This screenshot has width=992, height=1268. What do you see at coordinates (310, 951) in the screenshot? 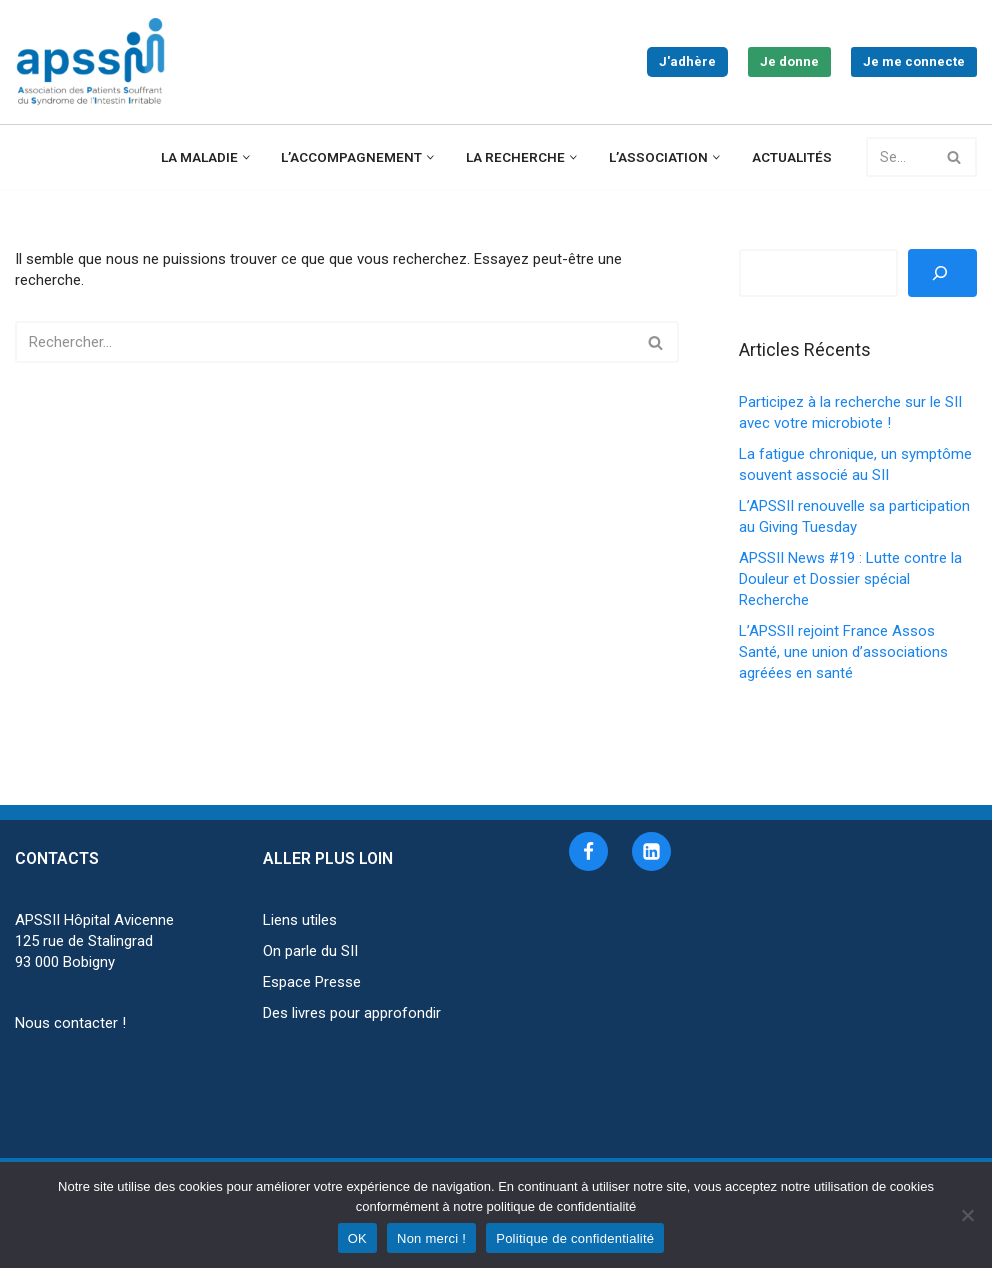
I see `On parle du SII` at bounding box center [310, 951].